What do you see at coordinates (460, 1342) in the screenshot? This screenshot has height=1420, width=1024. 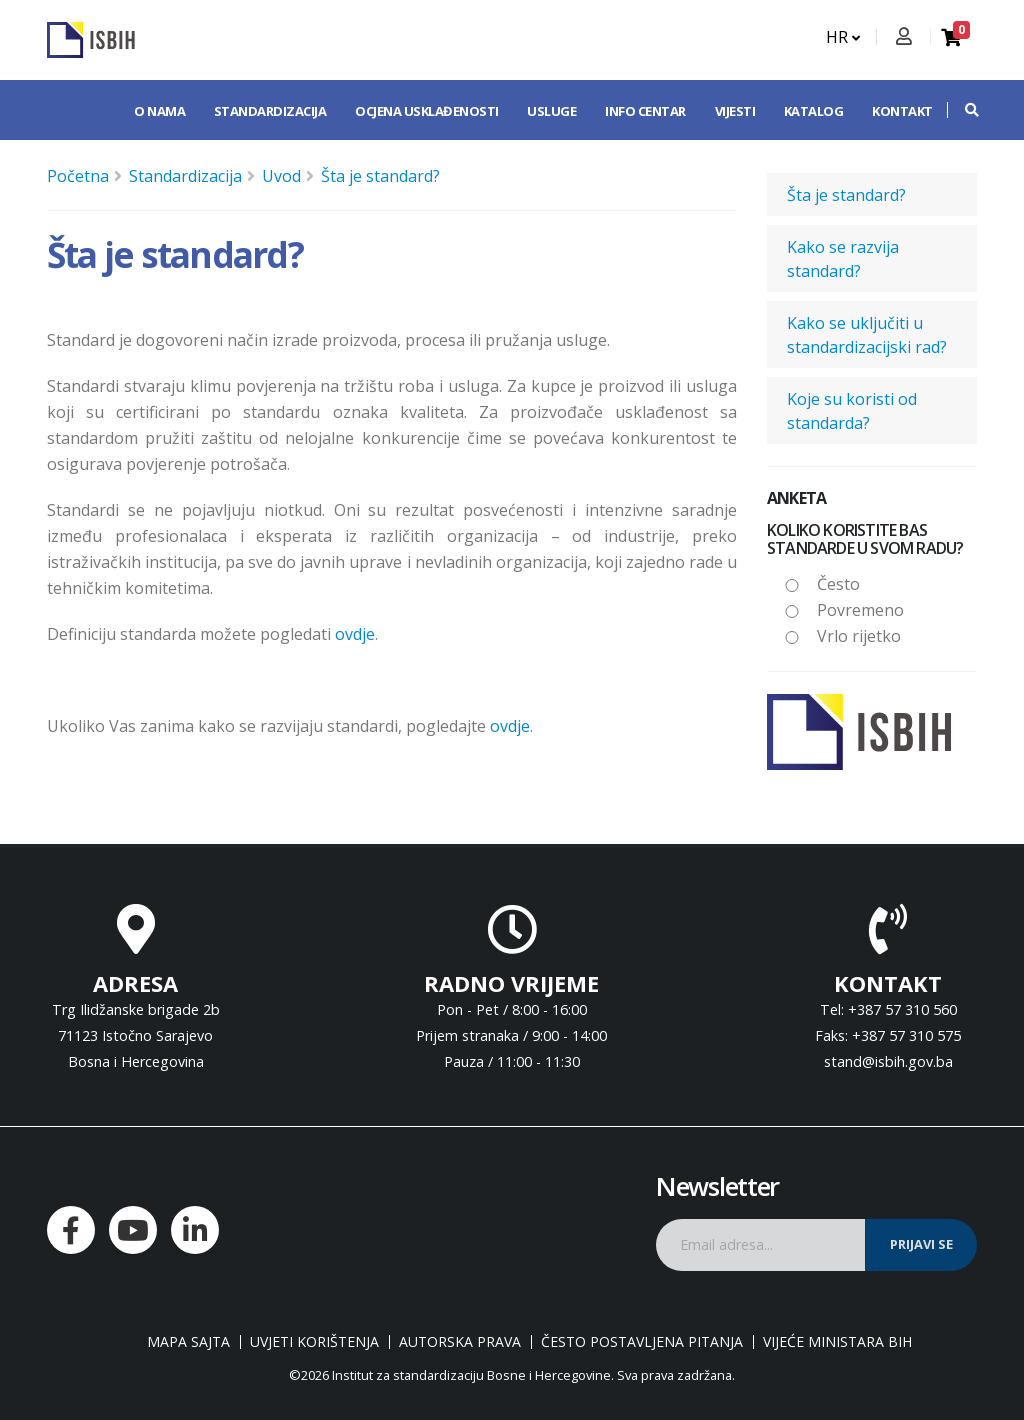 I see `Autorska prava` at bounding box center [460, 1342].